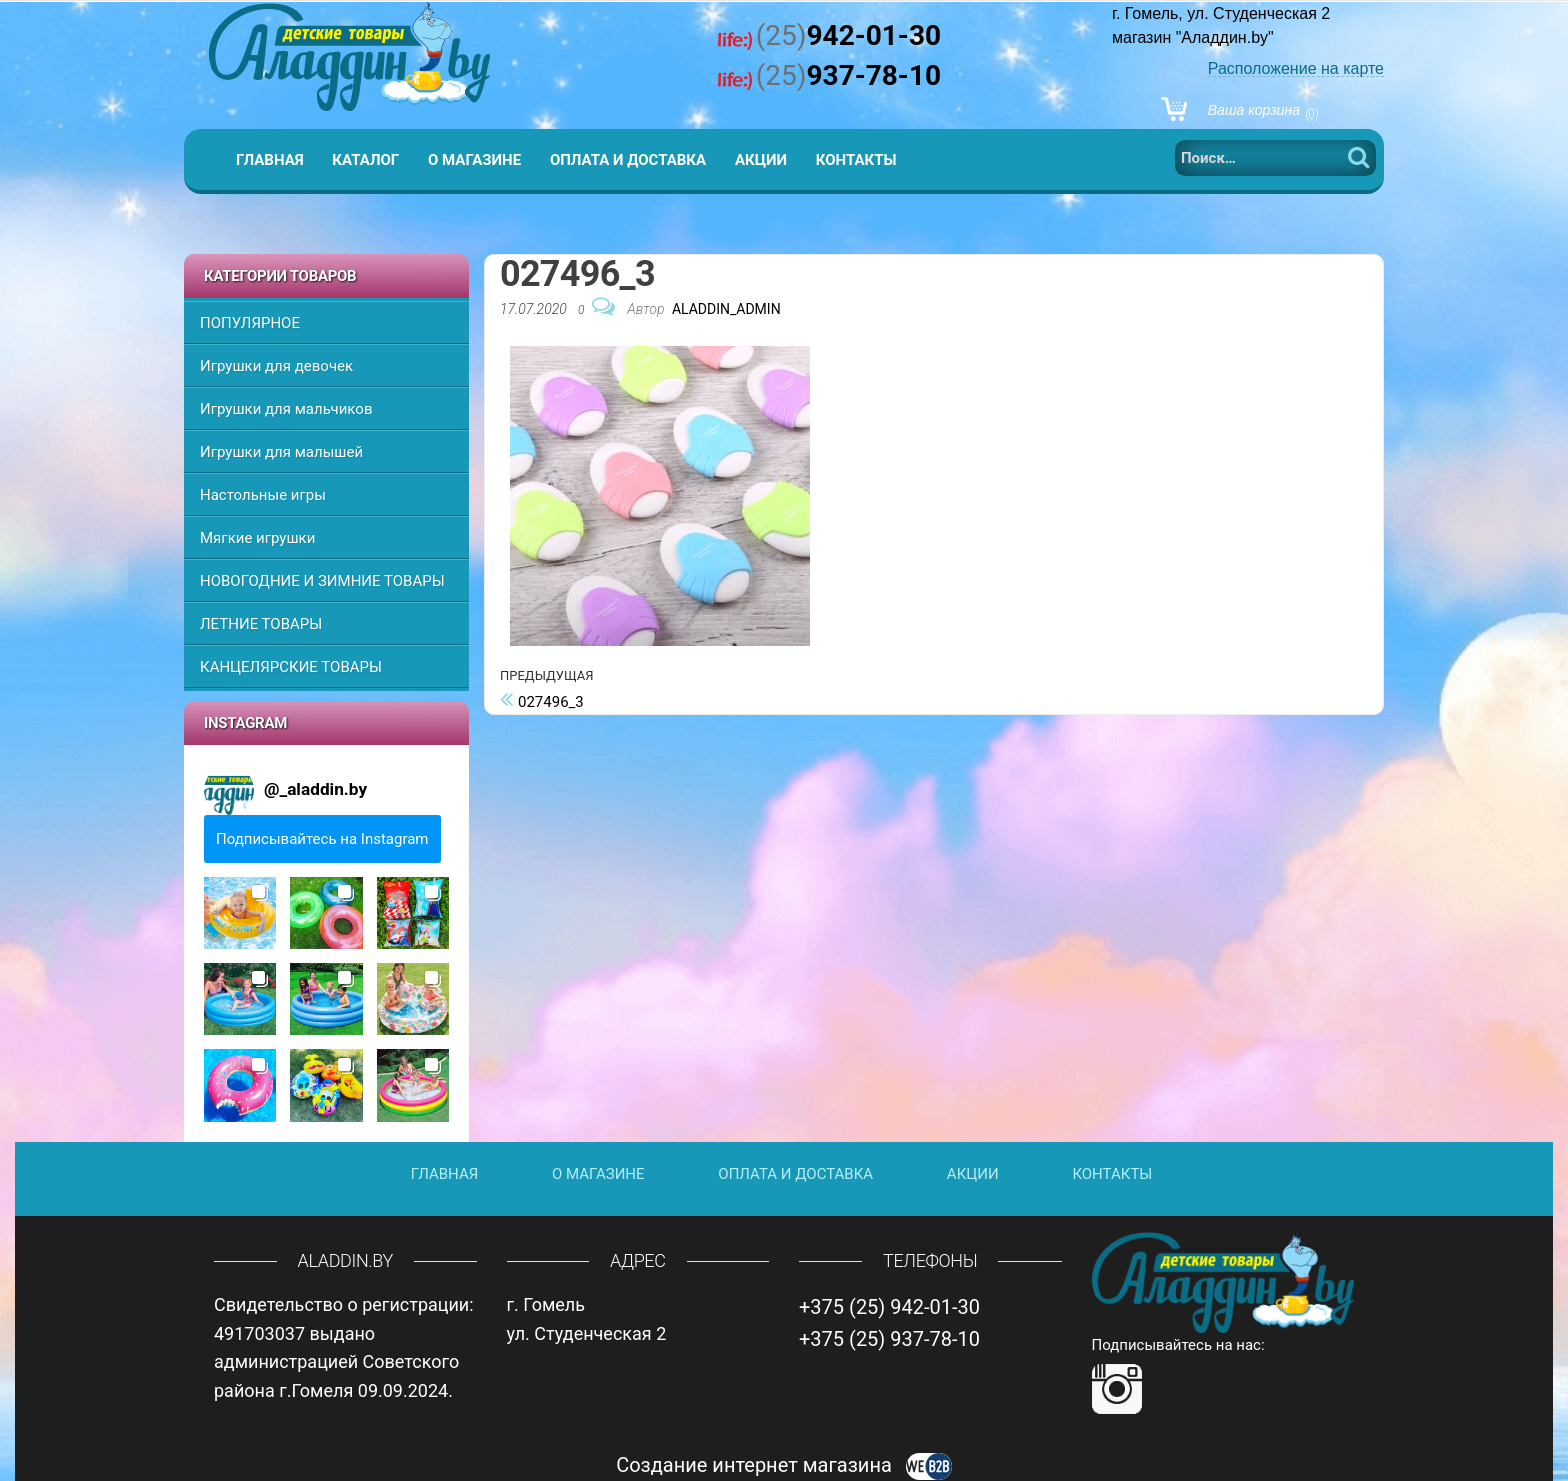  I want to click on О магазине, so click(474, 160).